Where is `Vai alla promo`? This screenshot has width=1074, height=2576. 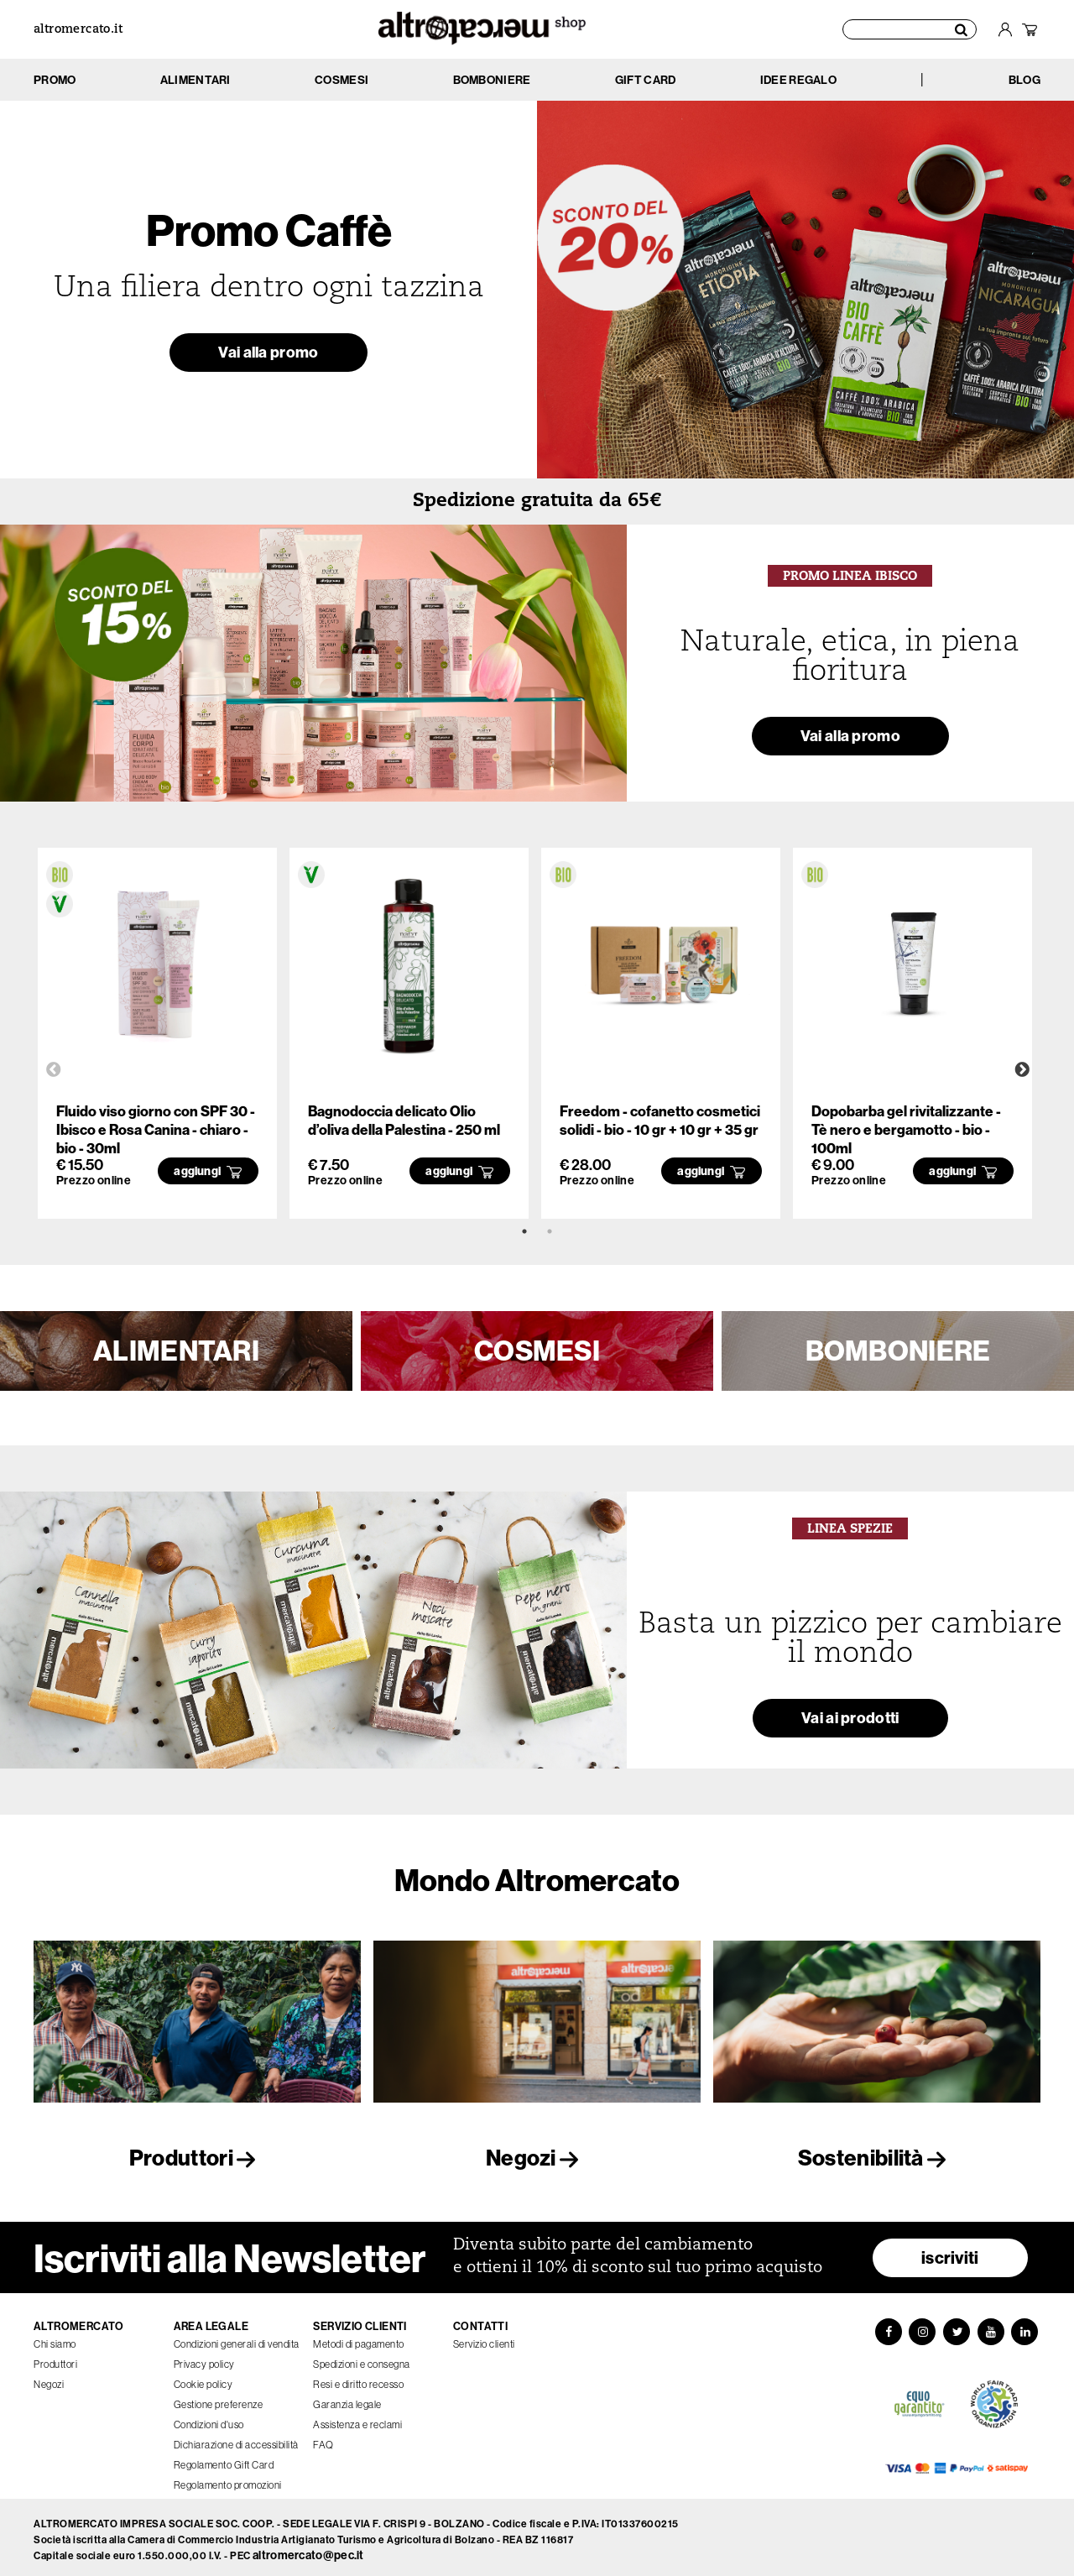 Vai alla promo is located at coordinates (268, 354).